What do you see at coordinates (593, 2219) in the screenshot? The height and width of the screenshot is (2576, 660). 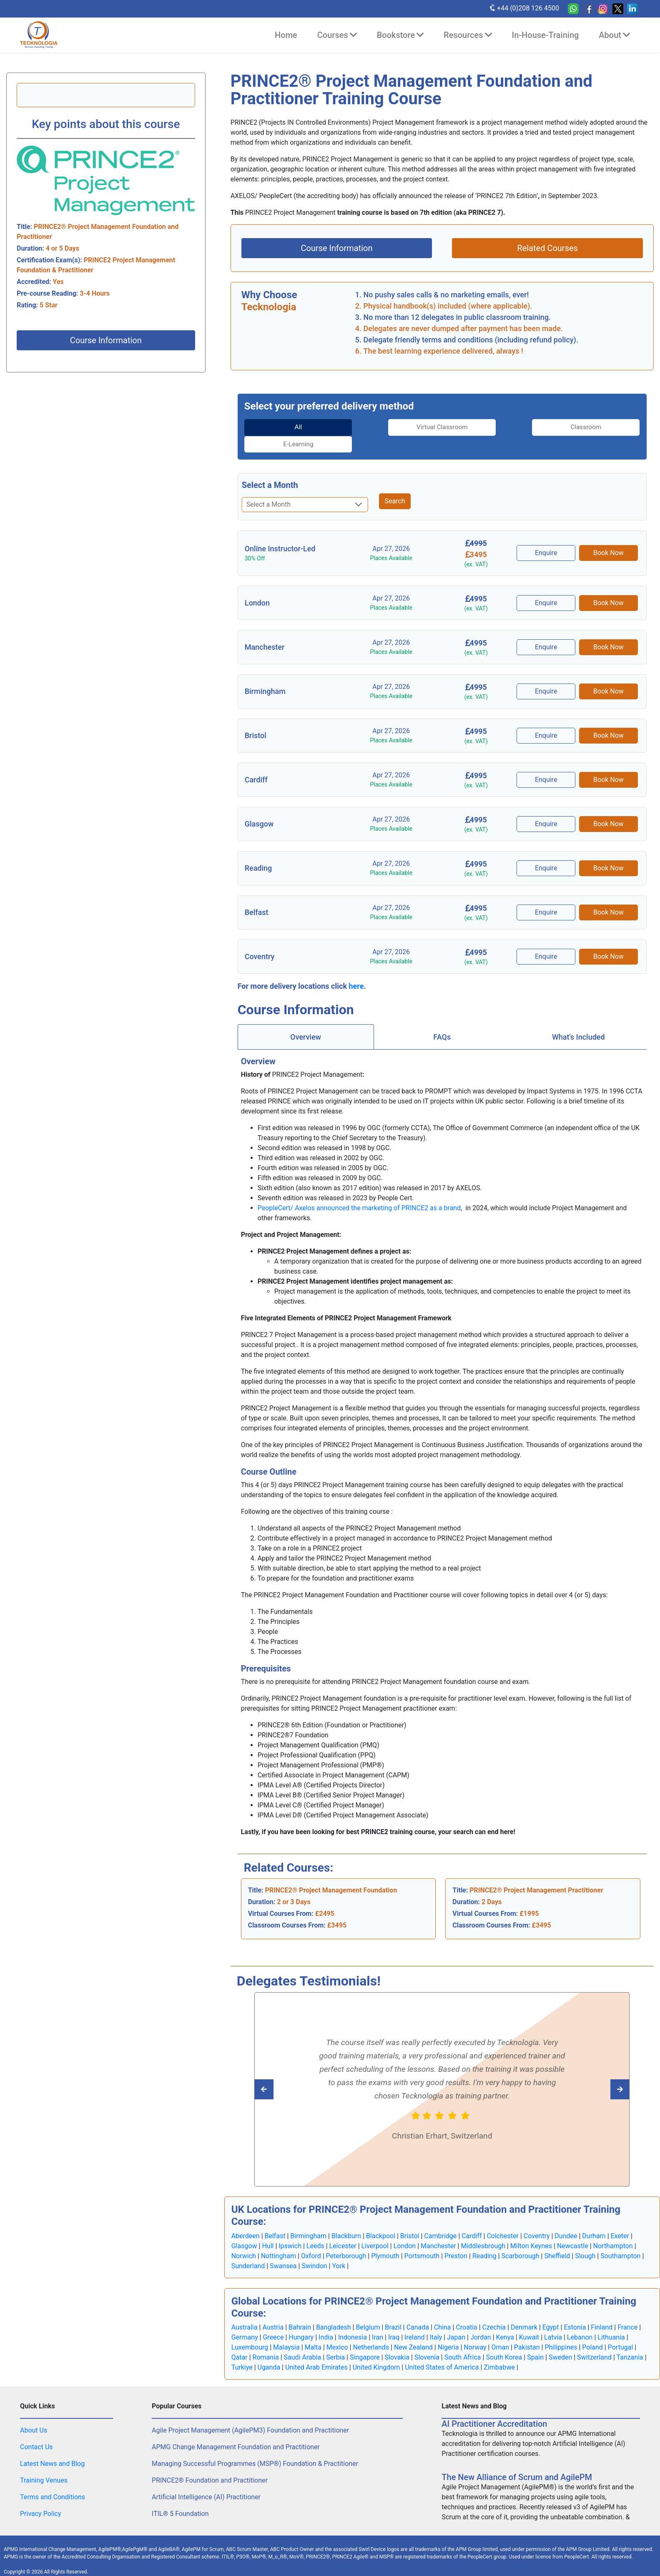 I see `Durham` at bounding box center [593, 2219].